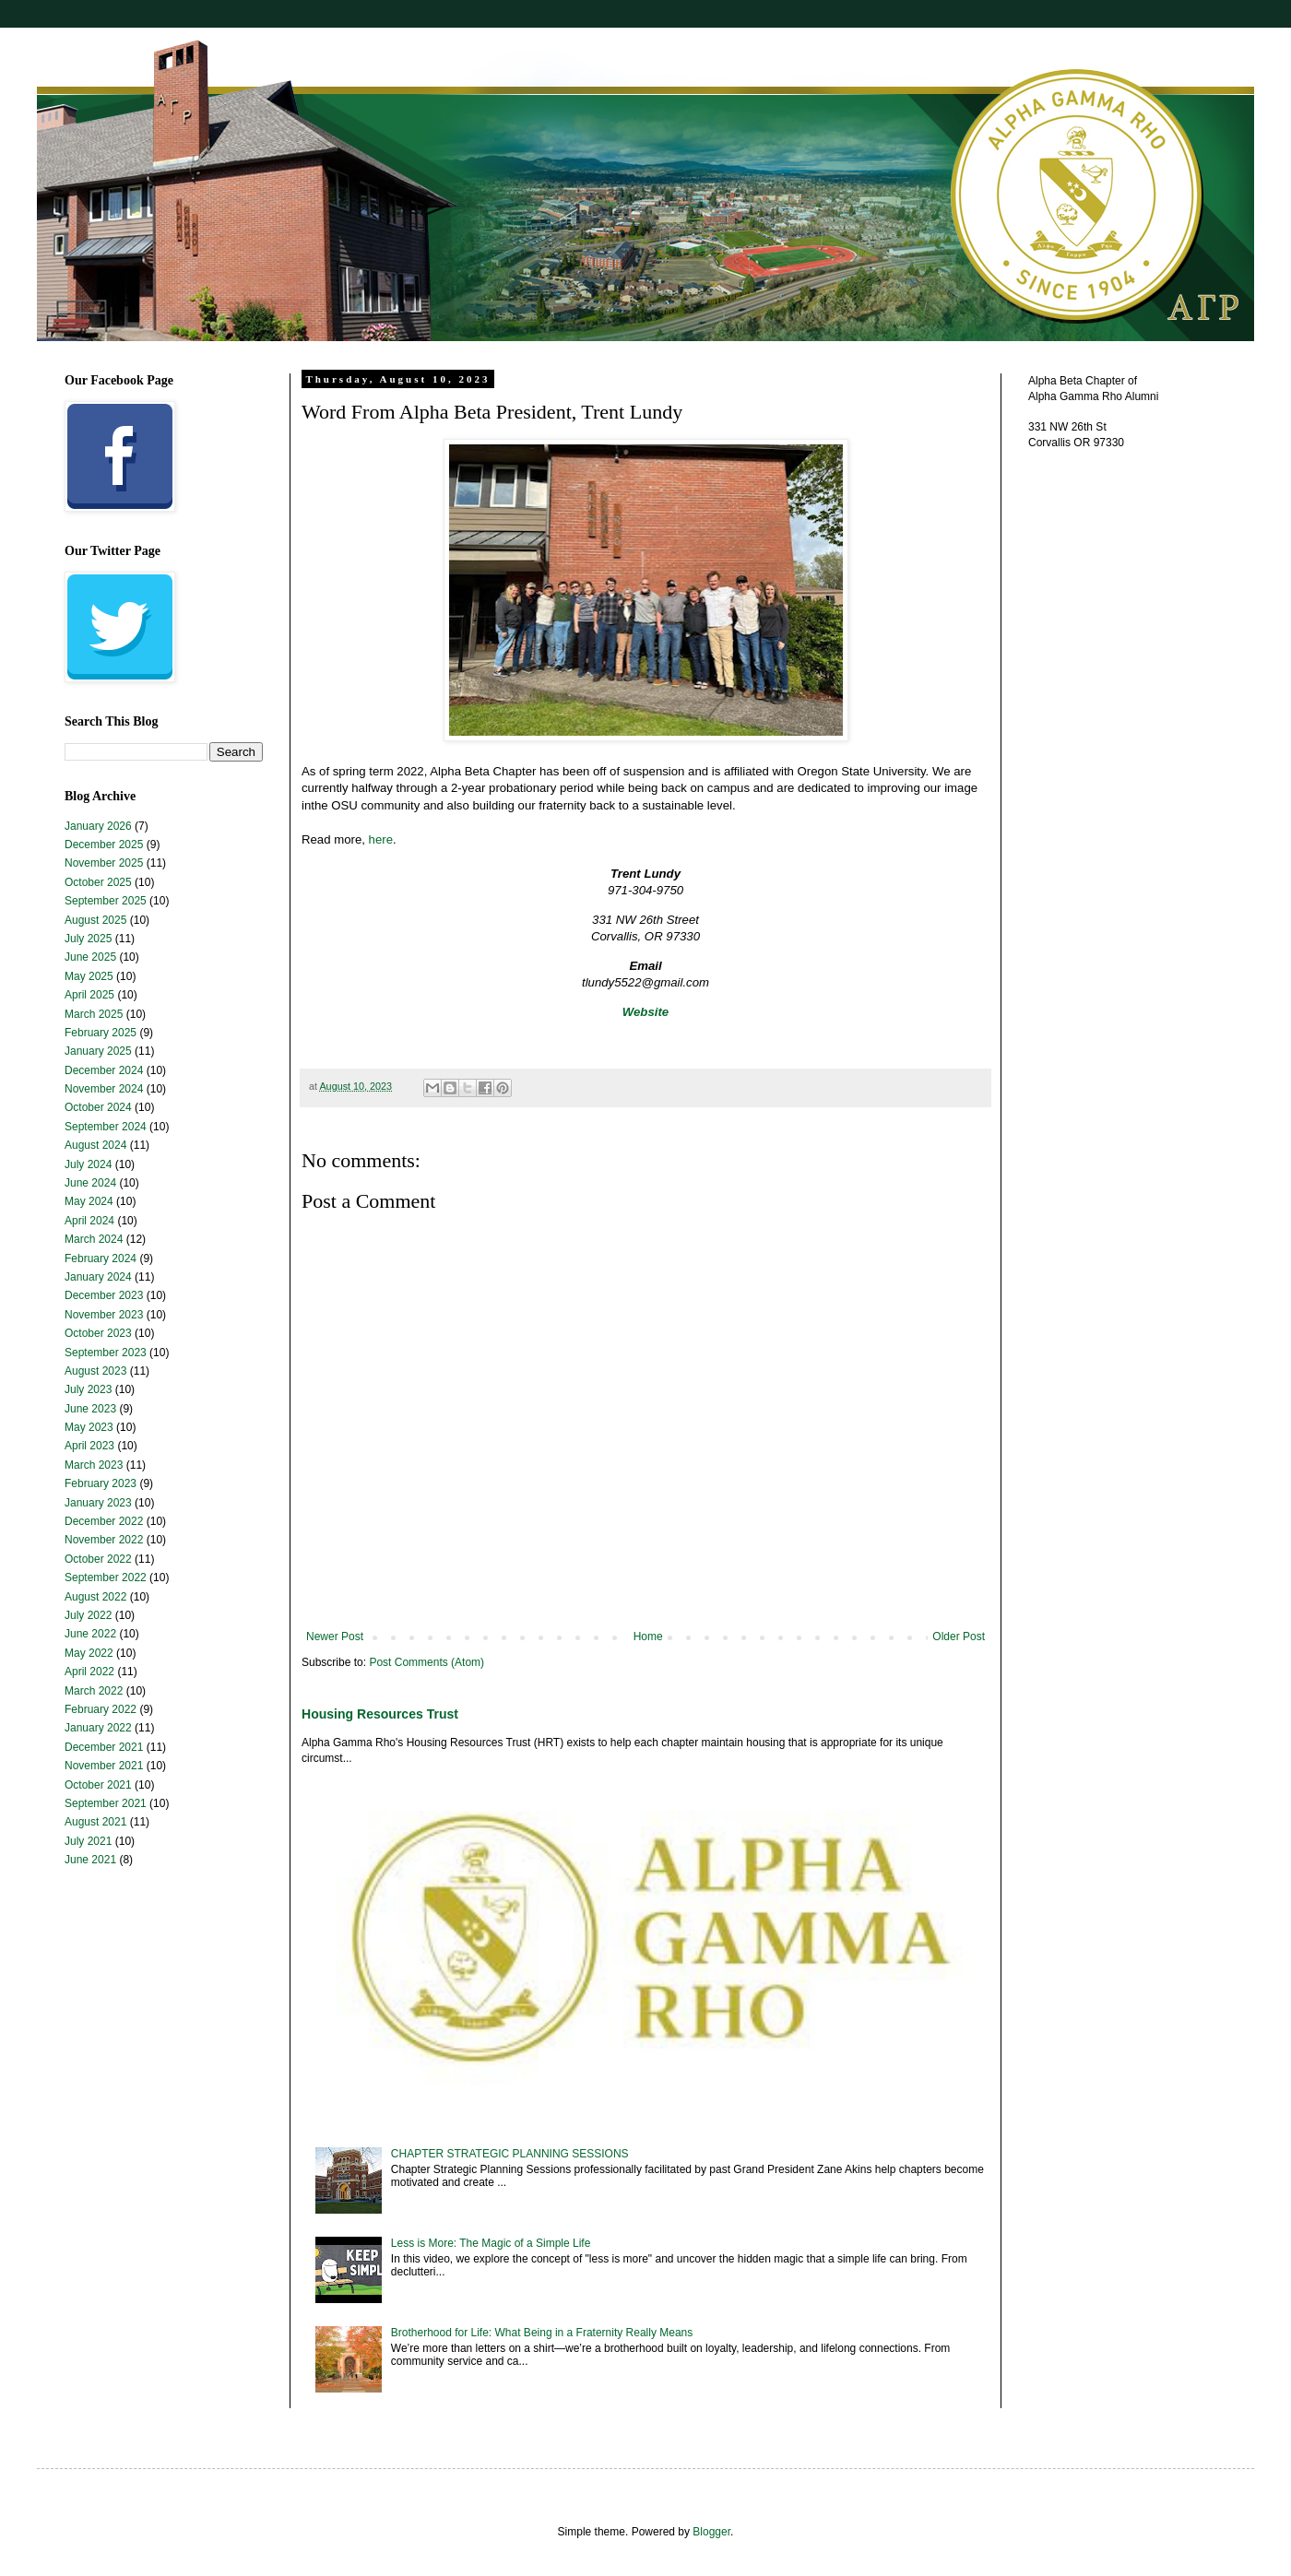 This screenshot has width=1291, height=2576. Describe the element at coordinates (98, 1559) in the screenshot. I see `October 2022` at that location.